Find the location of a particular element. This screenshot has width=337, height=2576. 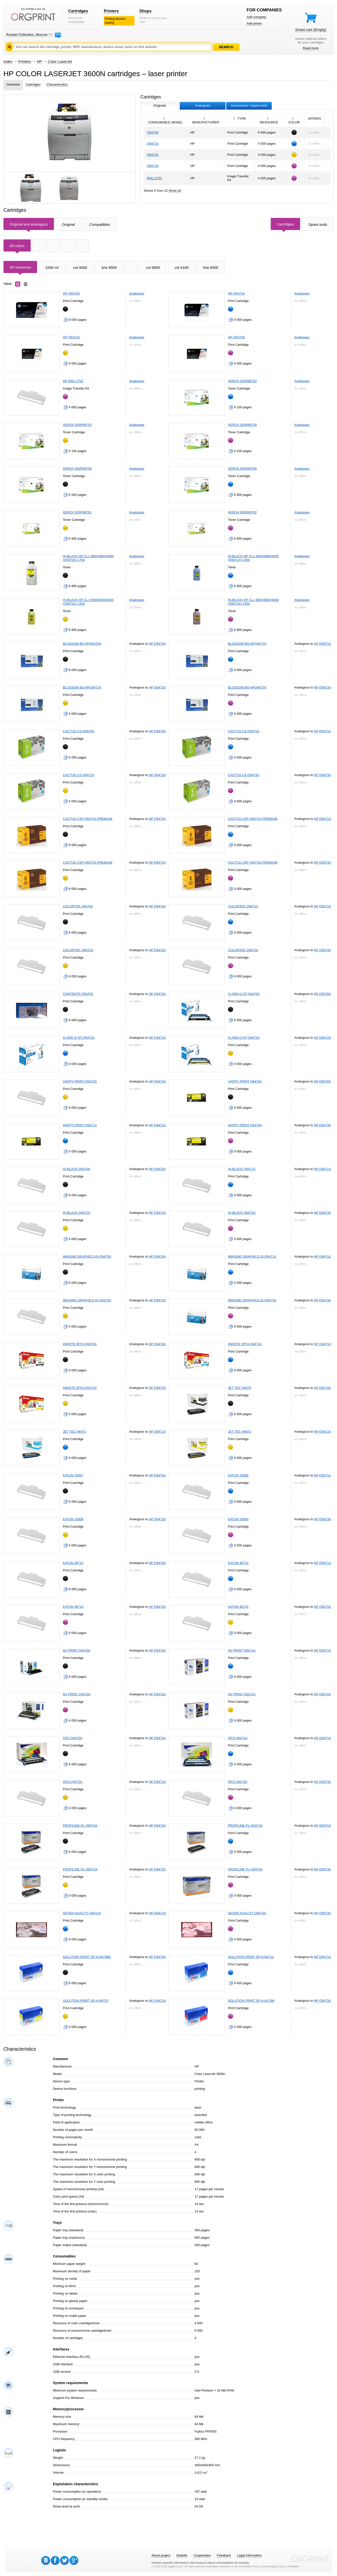

G-AND-G NT-Q6470A is located at coordinates (244, 994).